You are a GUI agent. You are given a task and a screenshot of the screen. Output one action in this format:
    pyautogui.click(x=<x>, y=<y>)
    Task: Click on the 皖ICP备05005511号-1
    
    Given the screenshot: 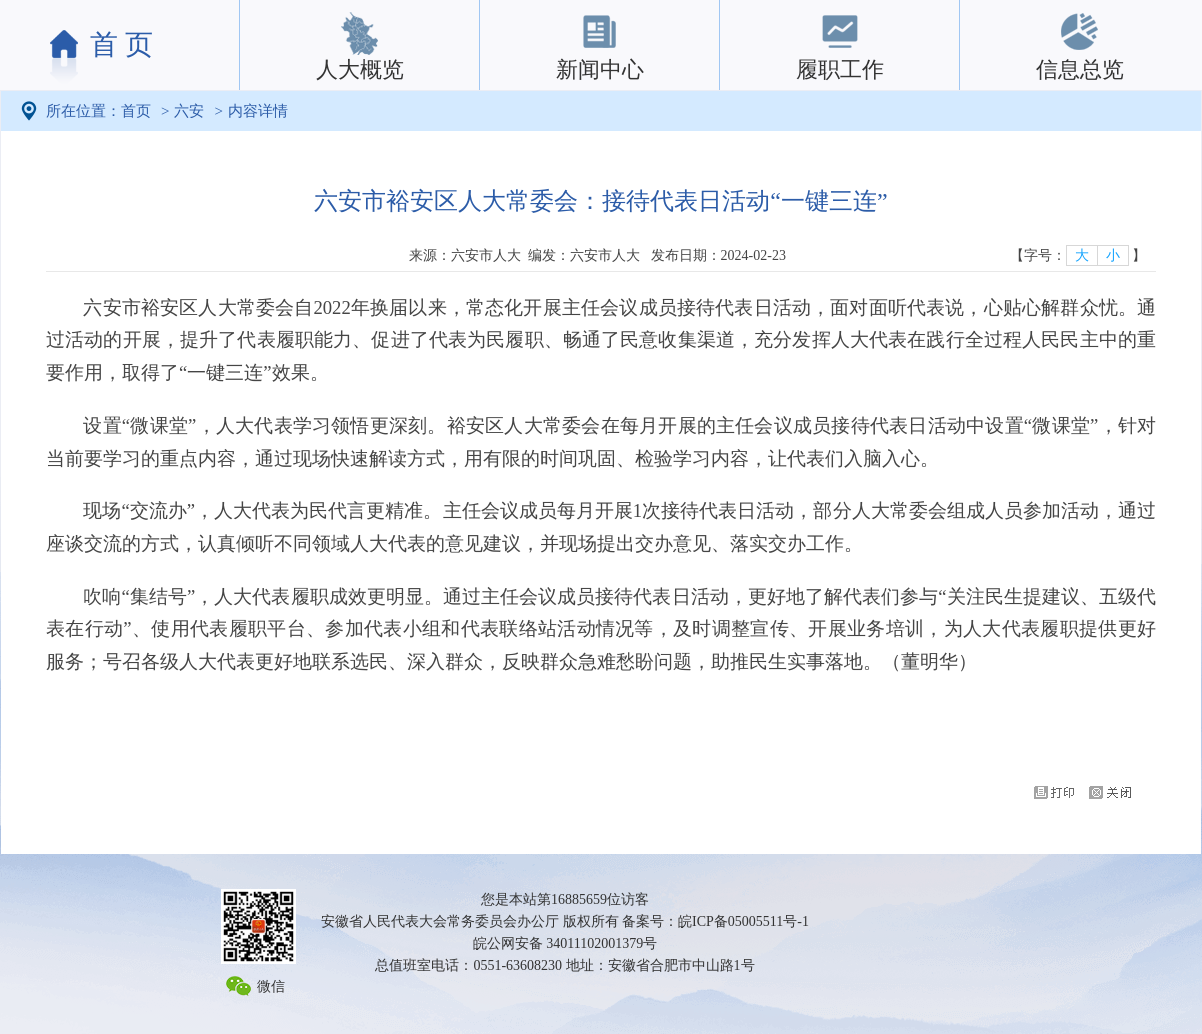 What is the action you would take?
    pyautogui.click(x=743, y=921)
    